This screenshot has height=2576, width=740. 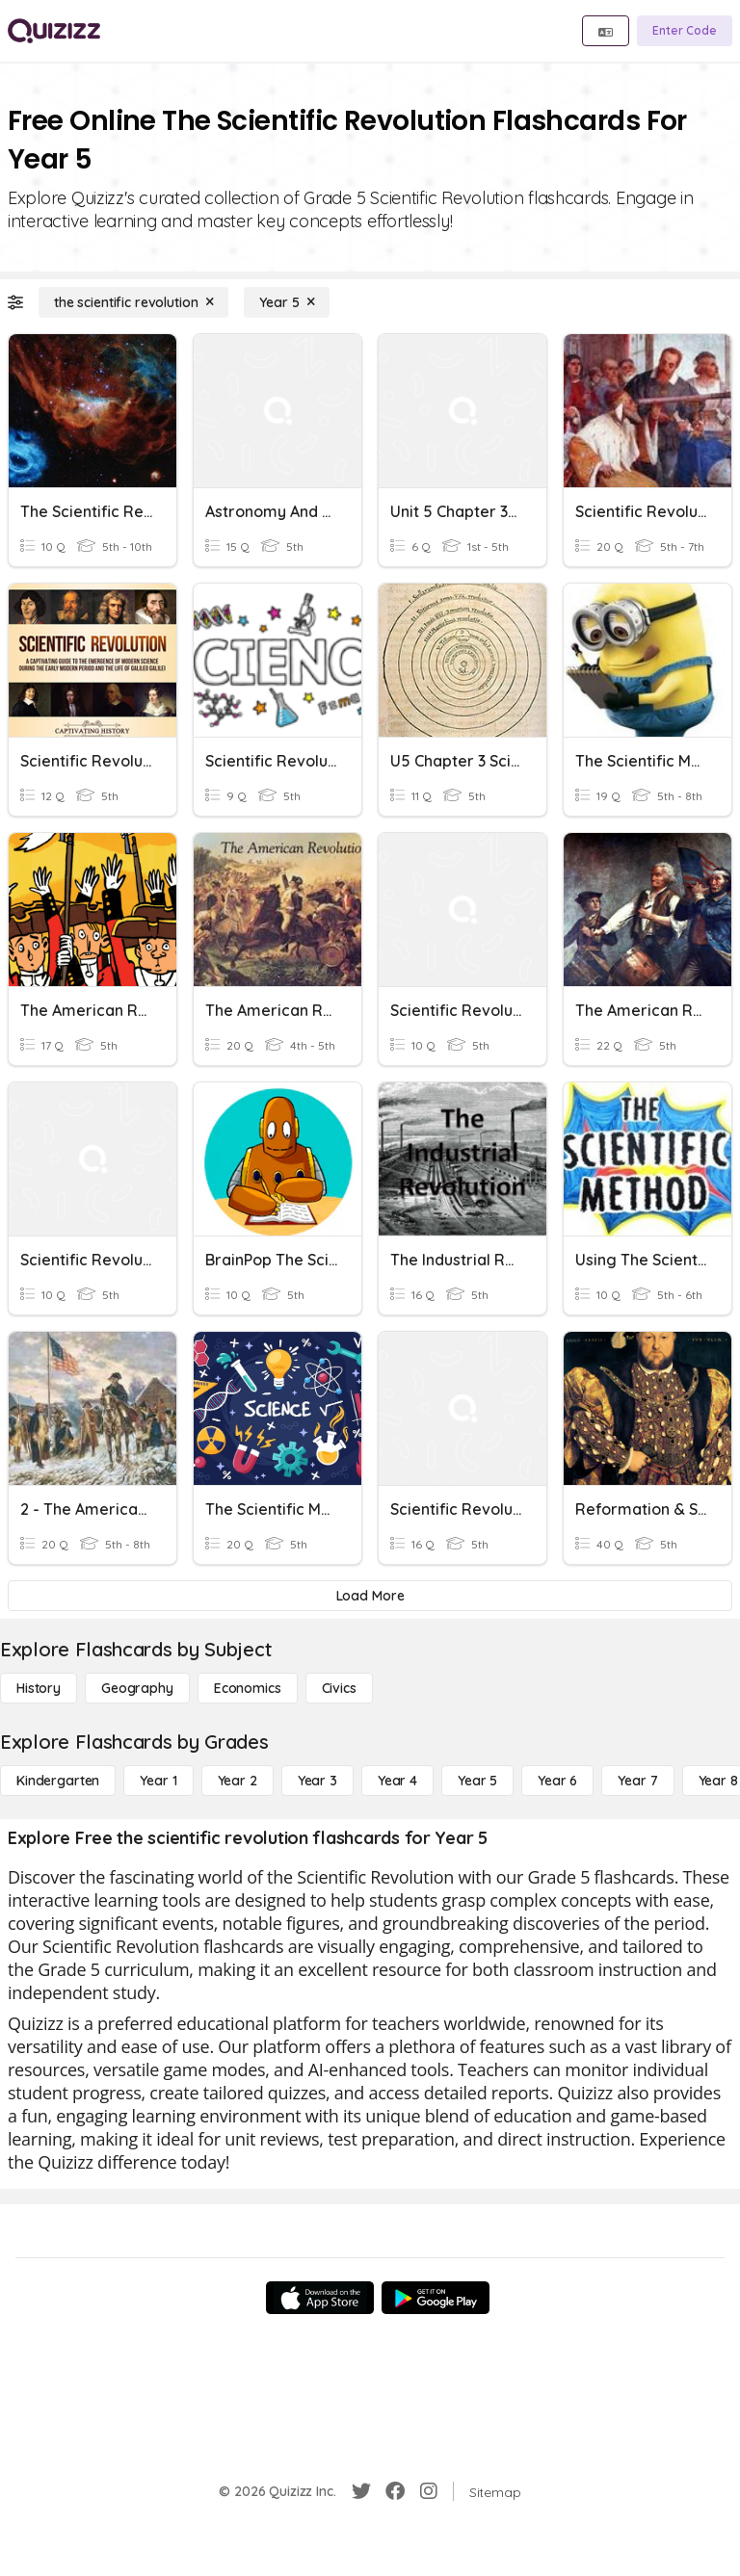 What do you see at coordinates (38, 1688) in the screenshot?
I see `[History]` at bounding box center [38, 1688].